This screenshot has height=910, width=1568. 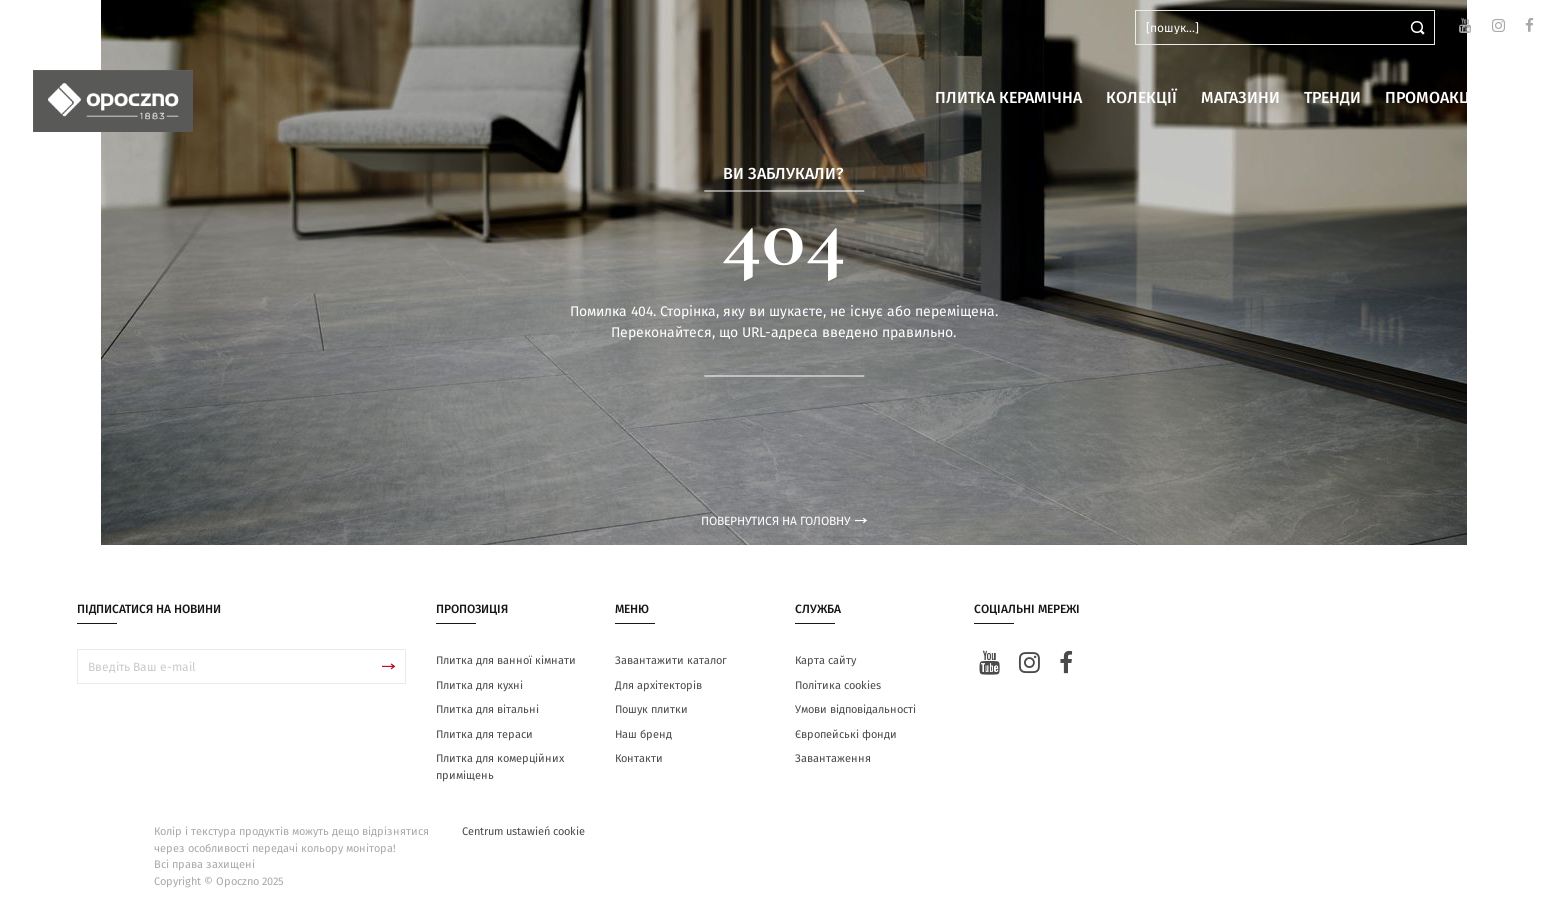 I want to click on Політика cookies, so click(x=838, y=685).